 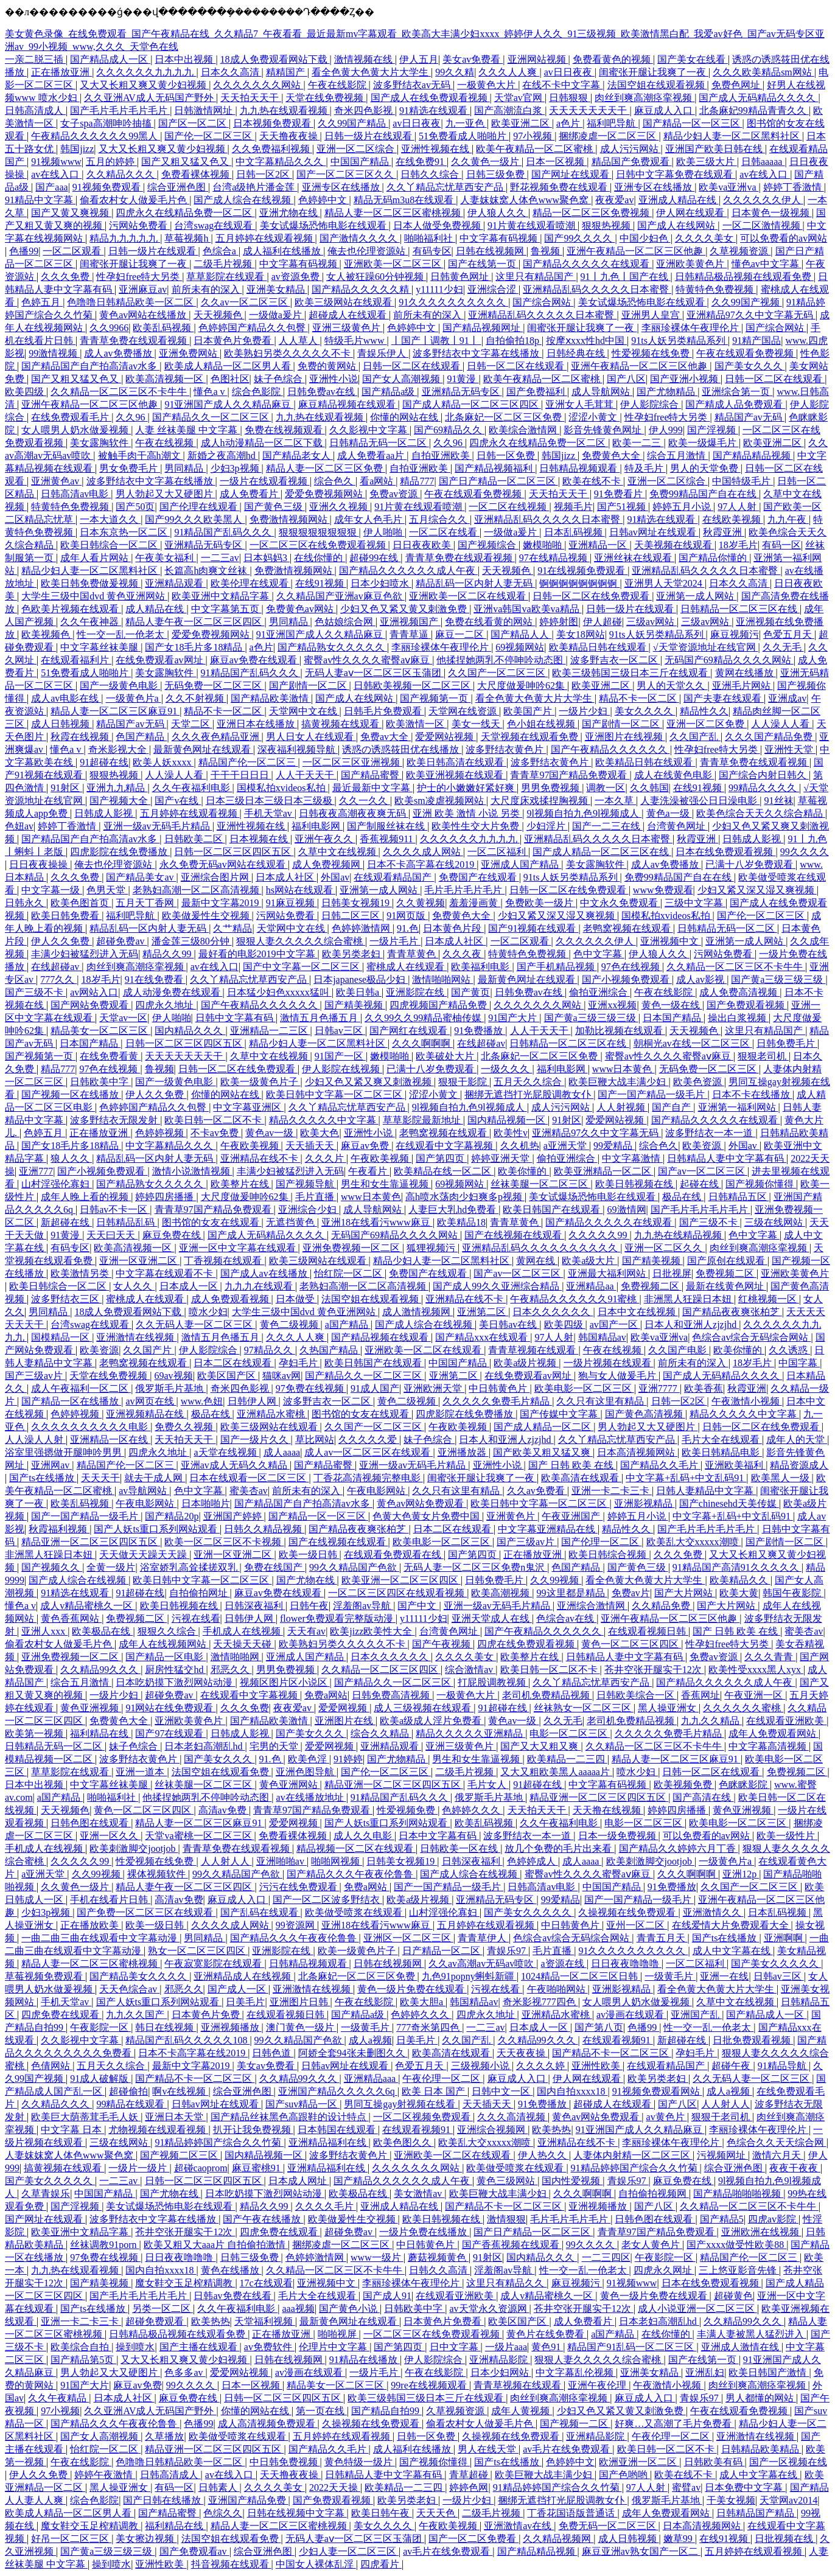 What do you see at coordinates (436, 149) in the screenshot?
I see `亚洲性视频在线` at bounding box center [436, 149].